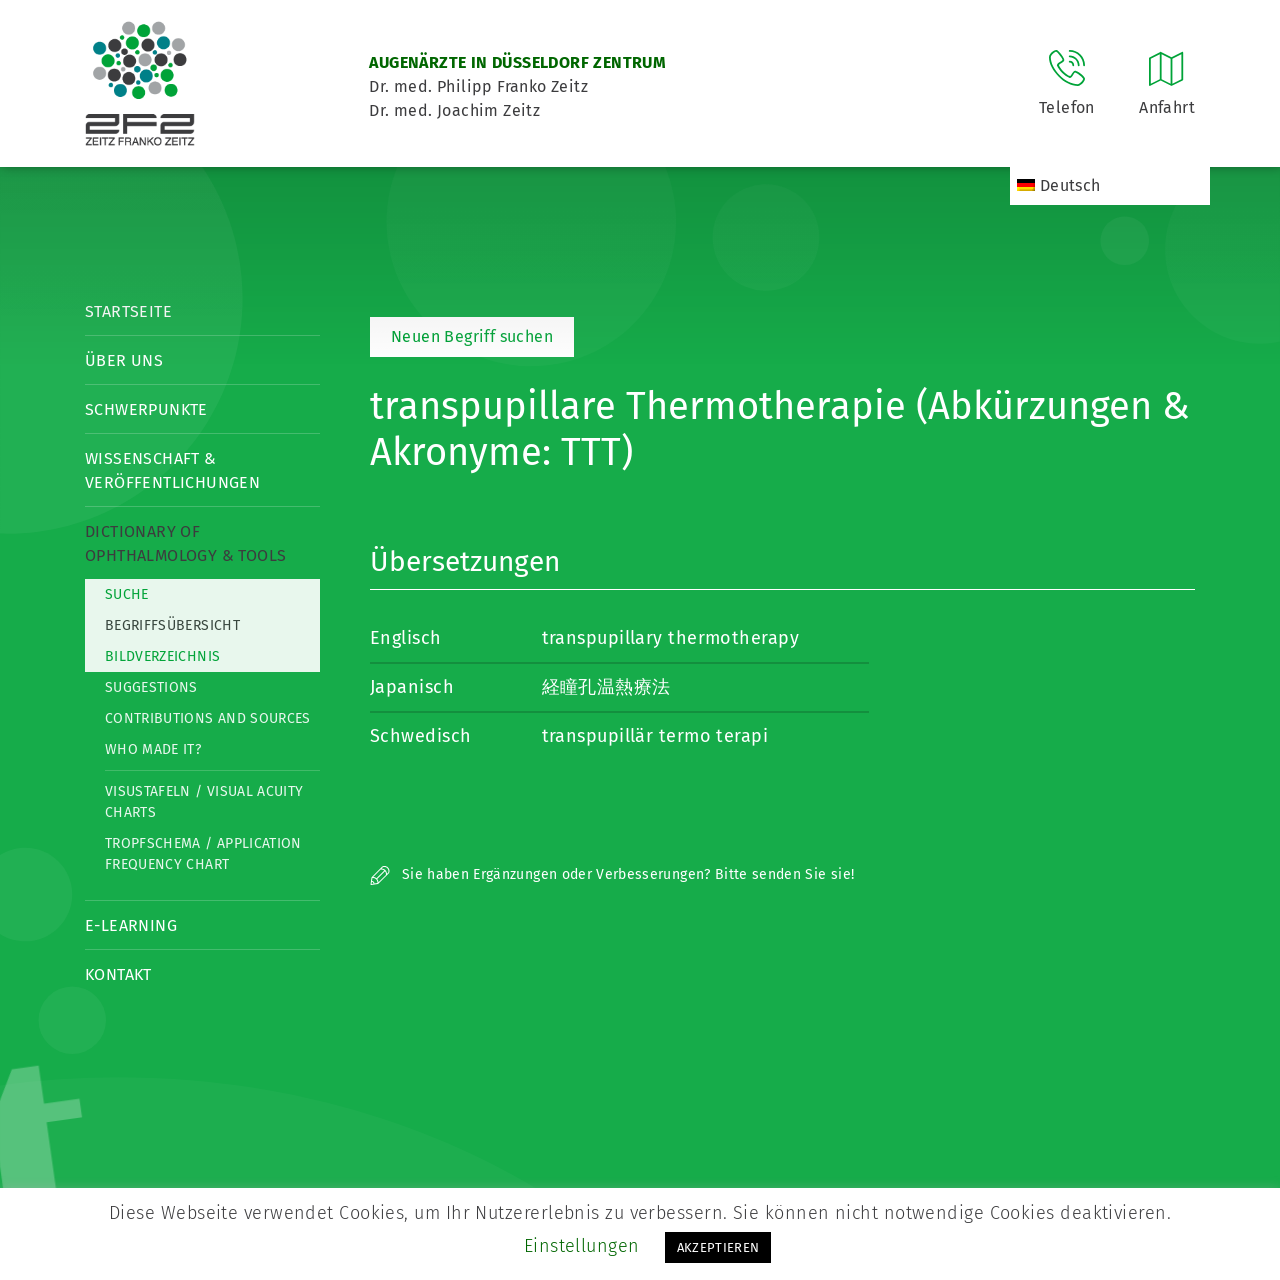  What do you see at coordinates (128, 311) in the screenshot?
I see `Startseite` at bounding box center [128, 311].